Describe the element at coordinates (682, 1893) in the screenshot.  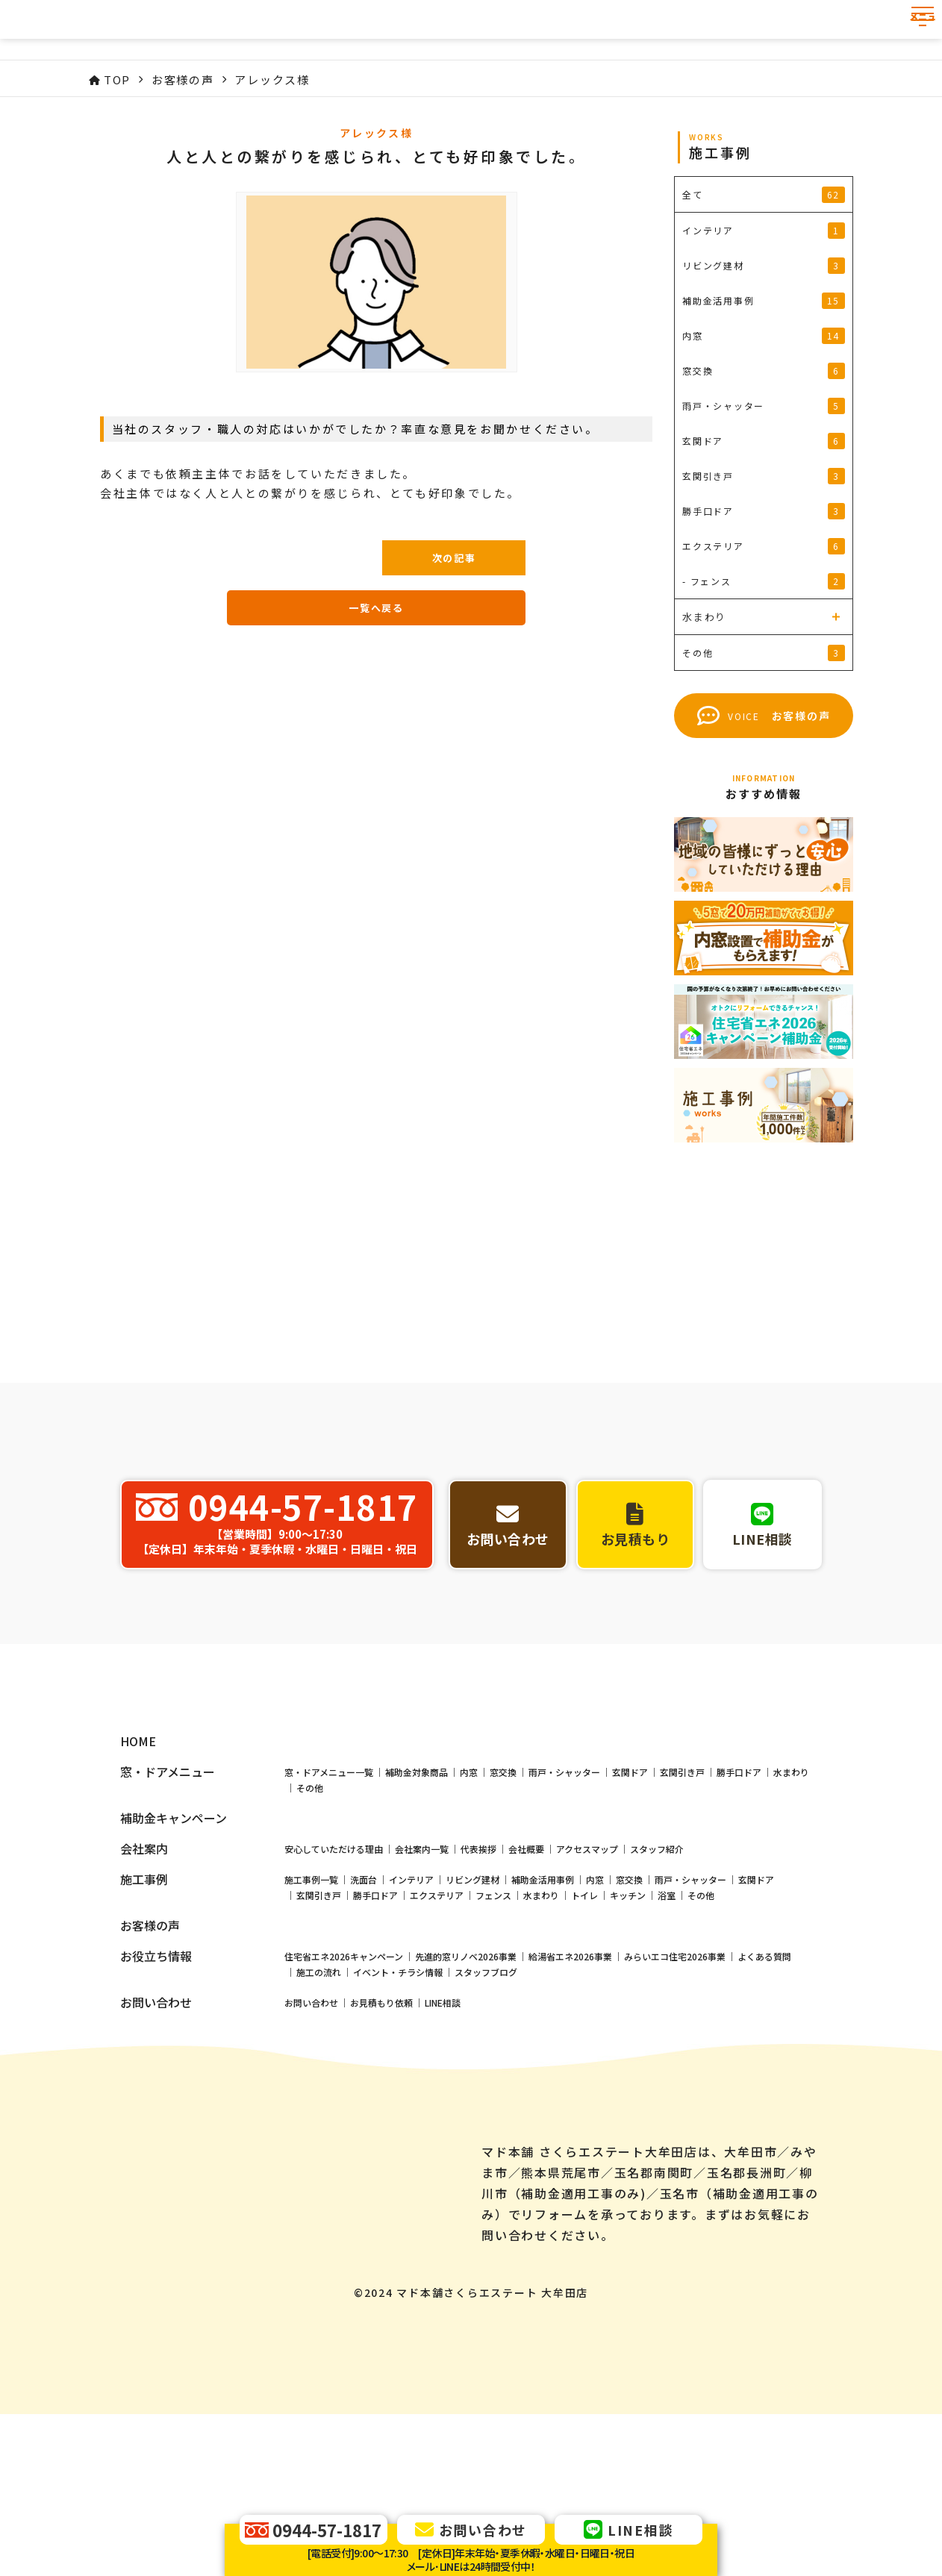
I see `玄関引き戸` at that location.